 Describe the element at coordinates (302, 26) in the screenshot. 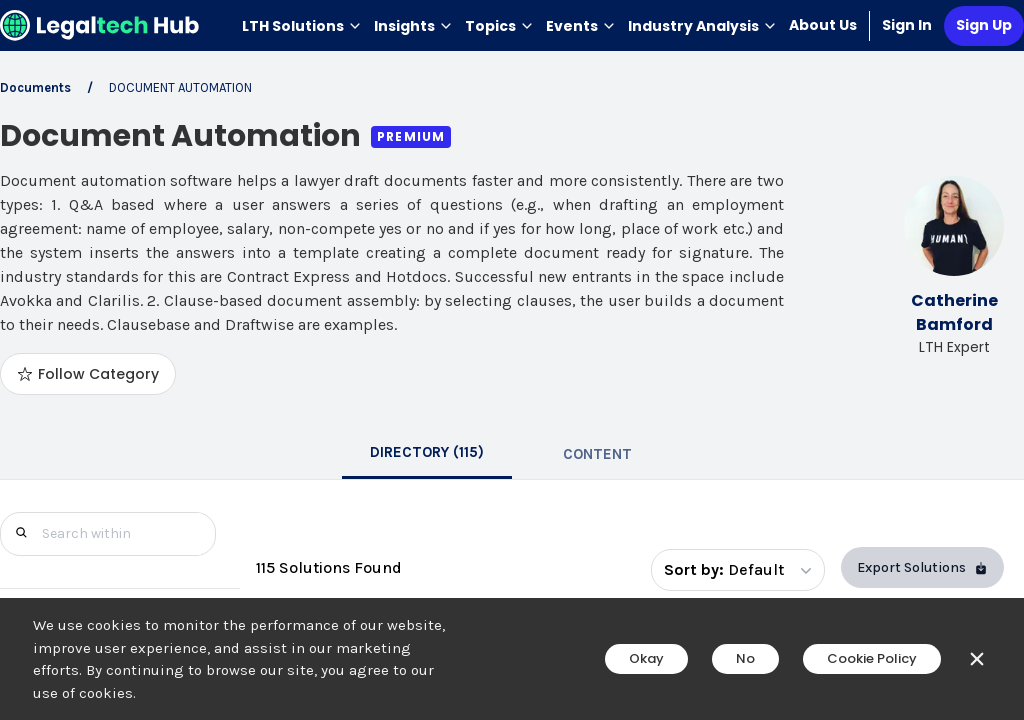

I see `LTH Solutions` at that location.